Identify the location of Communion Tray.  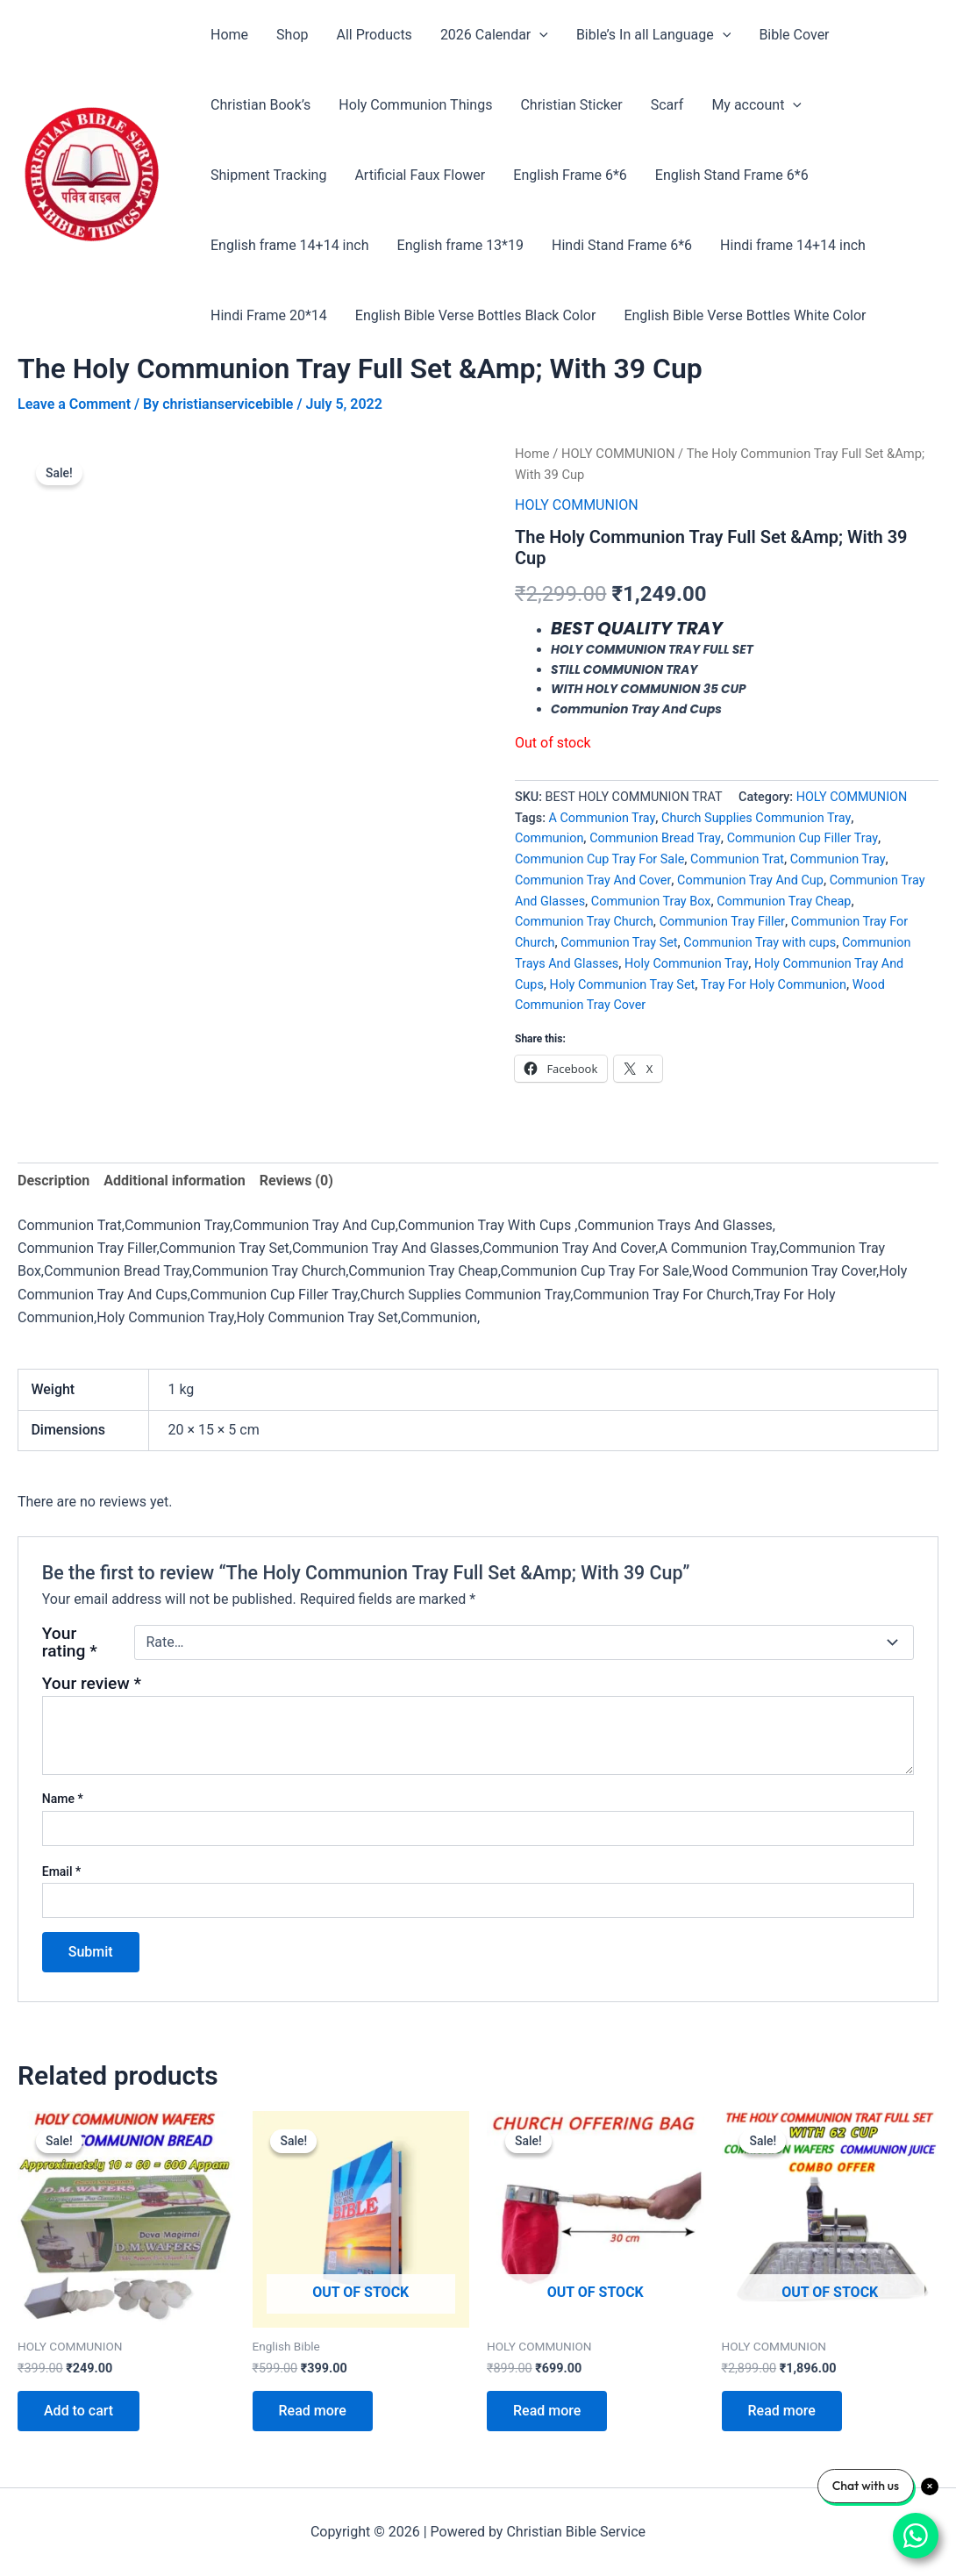
(838, 859).